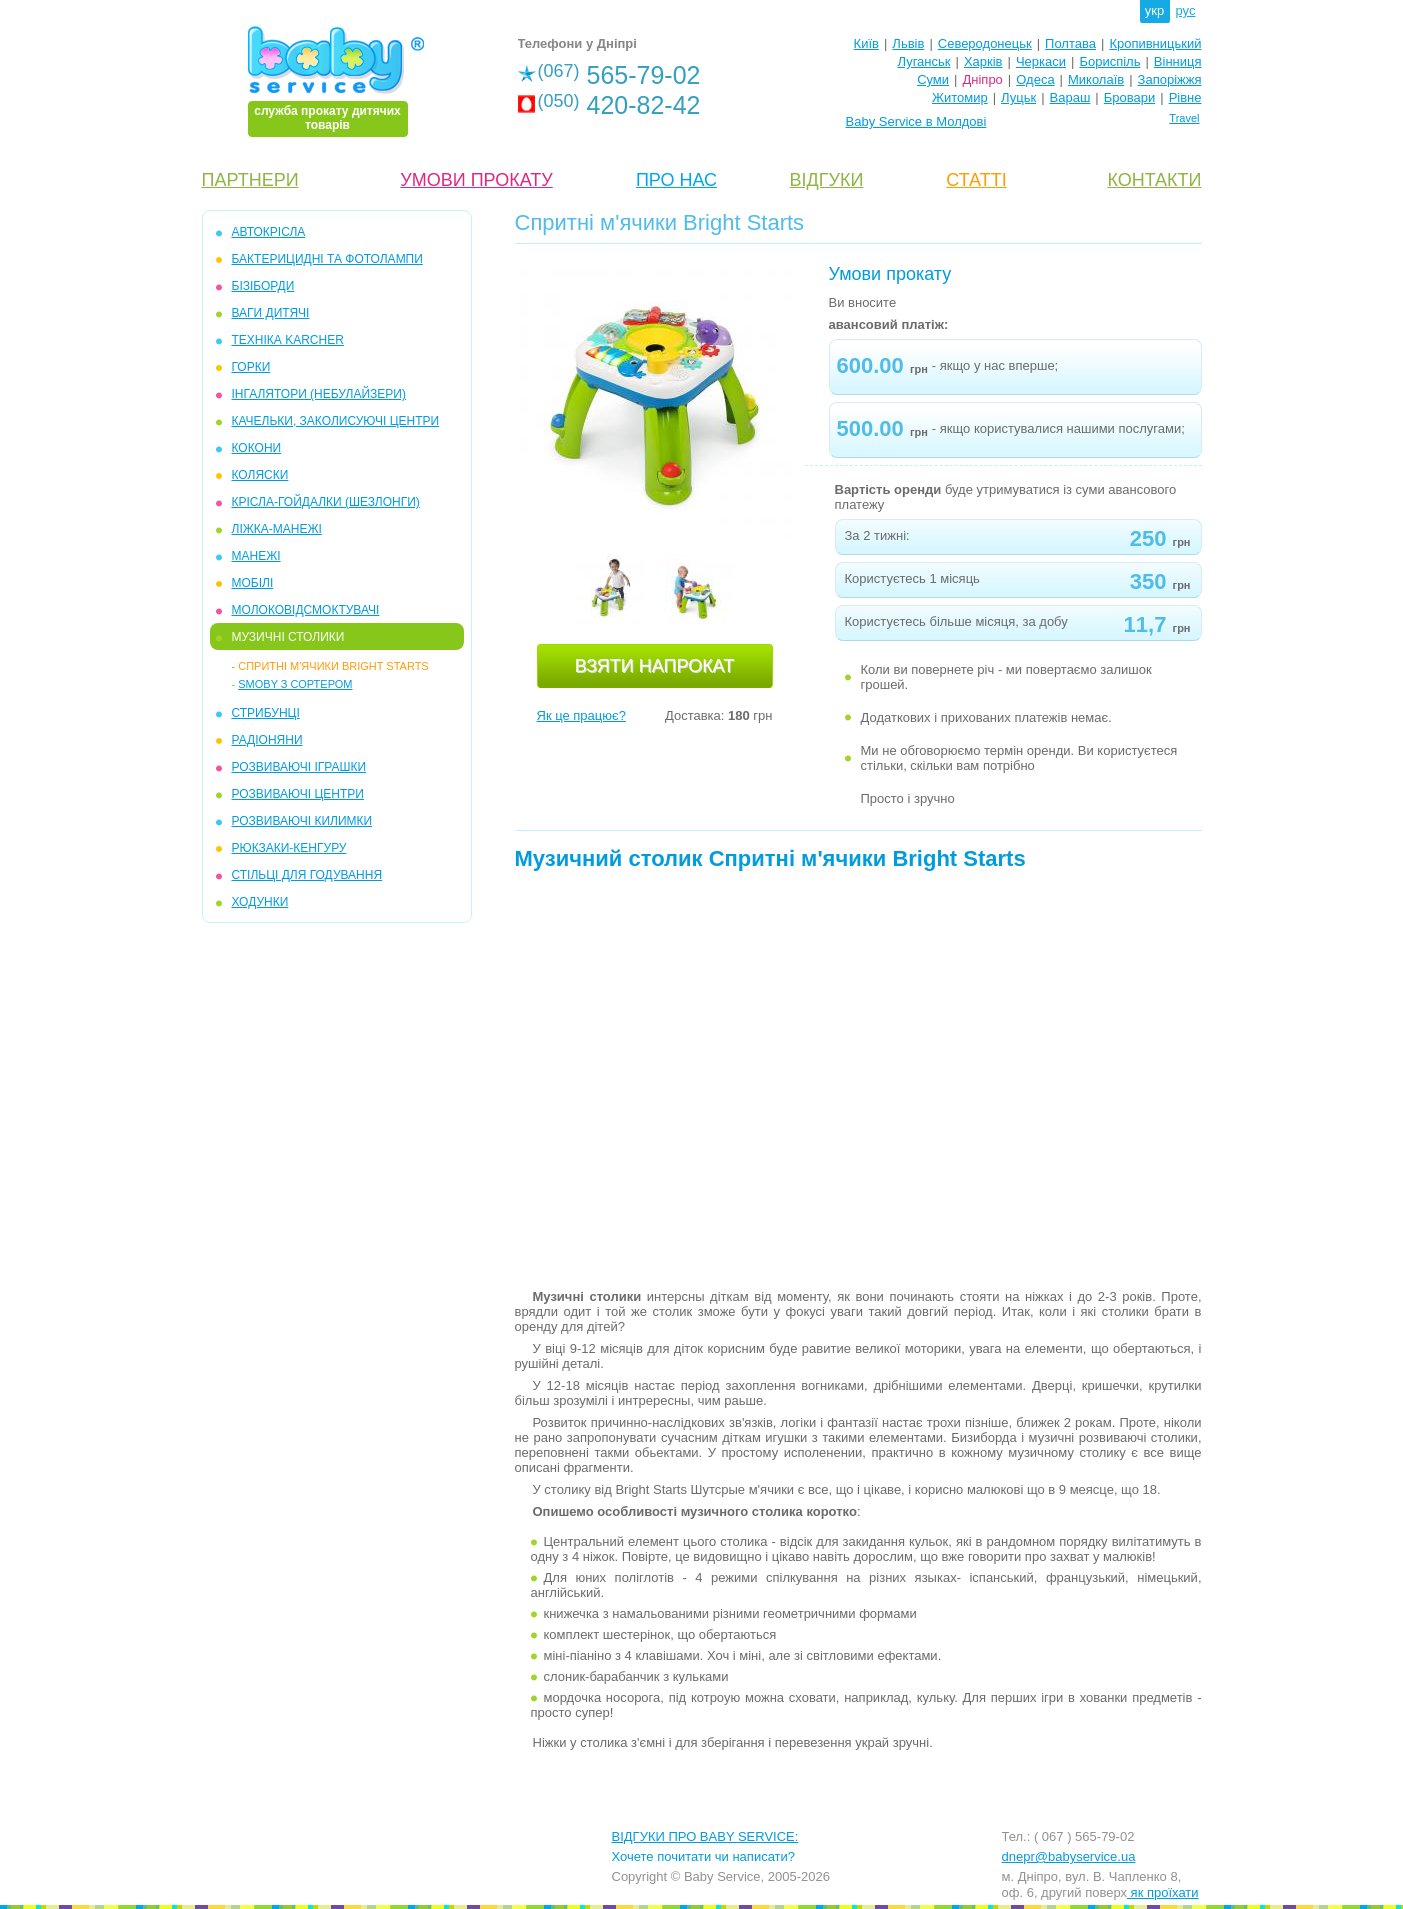 This screenshot has height=1909, width=1403. Describe the element at coordinates (260, 475) in the screenshot. I see `КОЛЯСКИ` at that location.